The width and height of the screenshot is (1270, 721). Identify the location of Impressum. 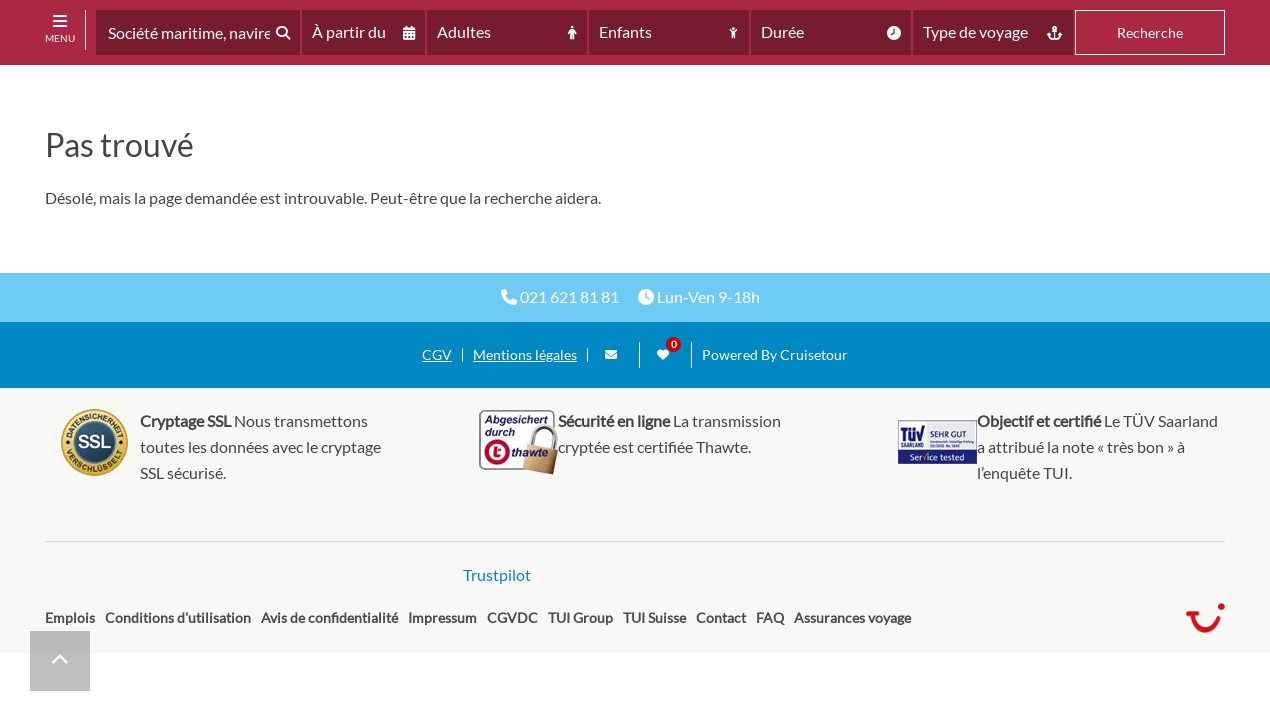
(442, 617).